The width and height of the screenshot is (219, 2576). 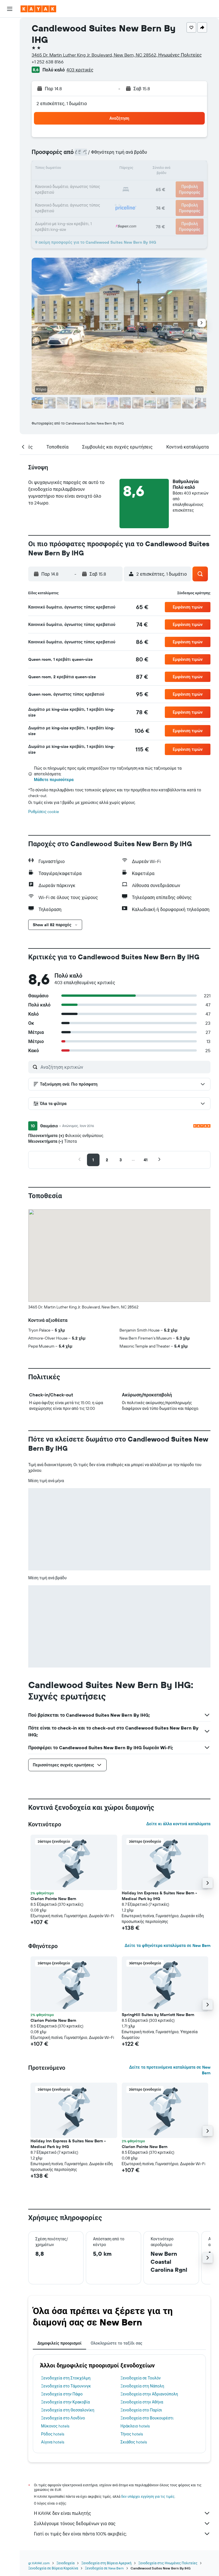 What do you see at coordinates (53, 1898) in the screenshot?
I see `Clarion Pointe New Bern [button]` at bounding box center [53, 1898].